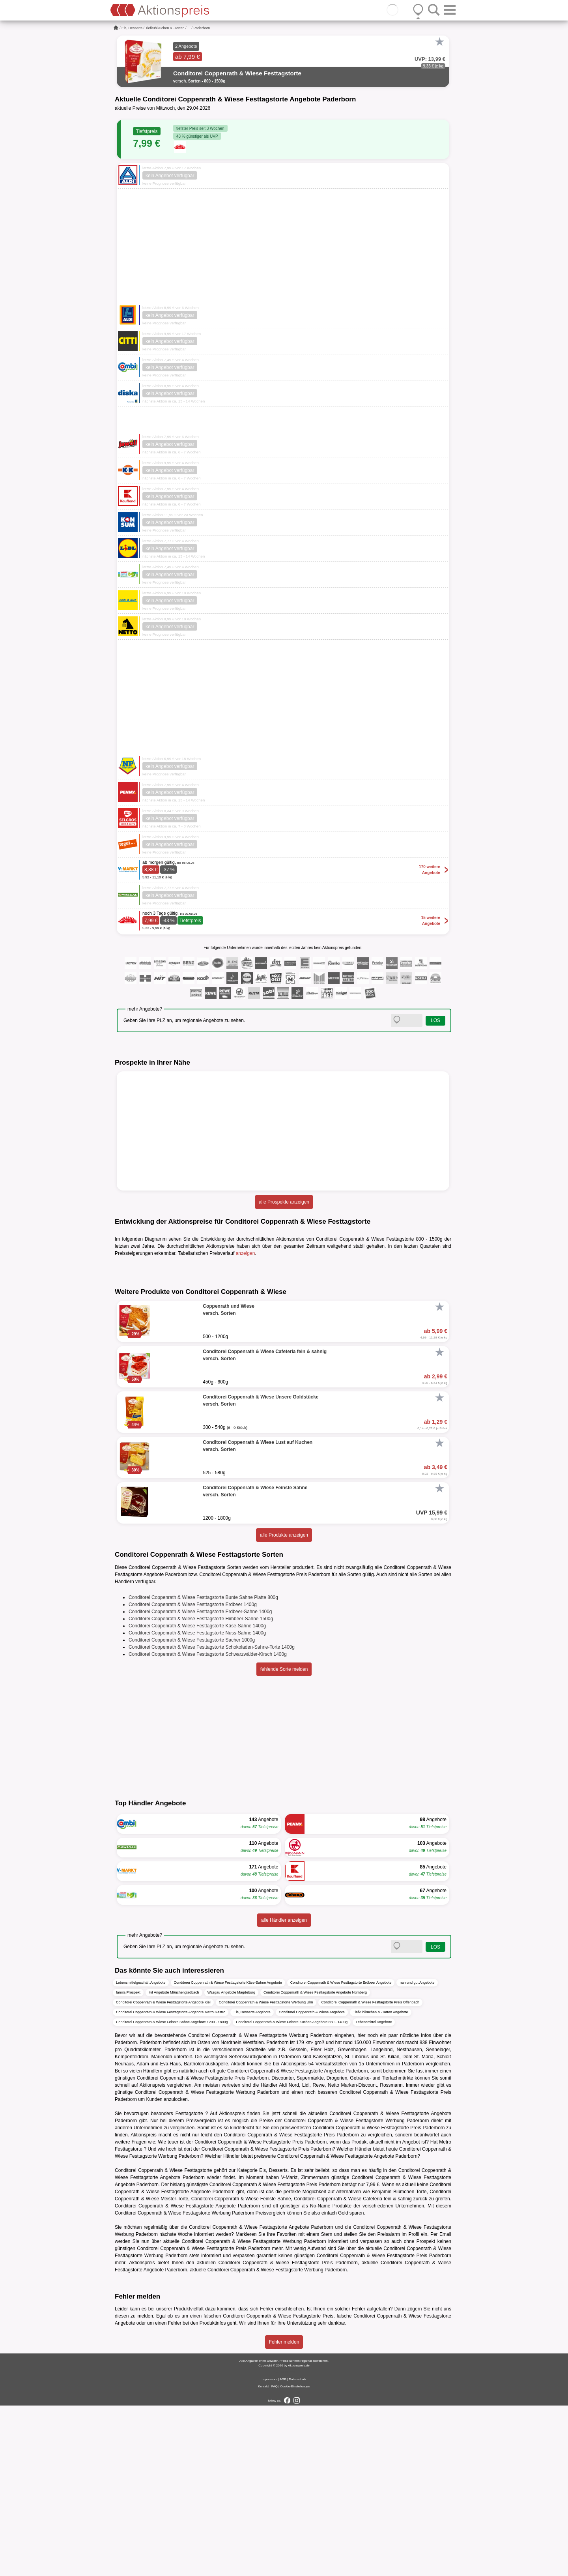 This screenshot has height=2576, width=568. What do you see at coordinates (245, 1253) in the screenshot?
I see `anzeigen` at bounding box center [245, 1253].